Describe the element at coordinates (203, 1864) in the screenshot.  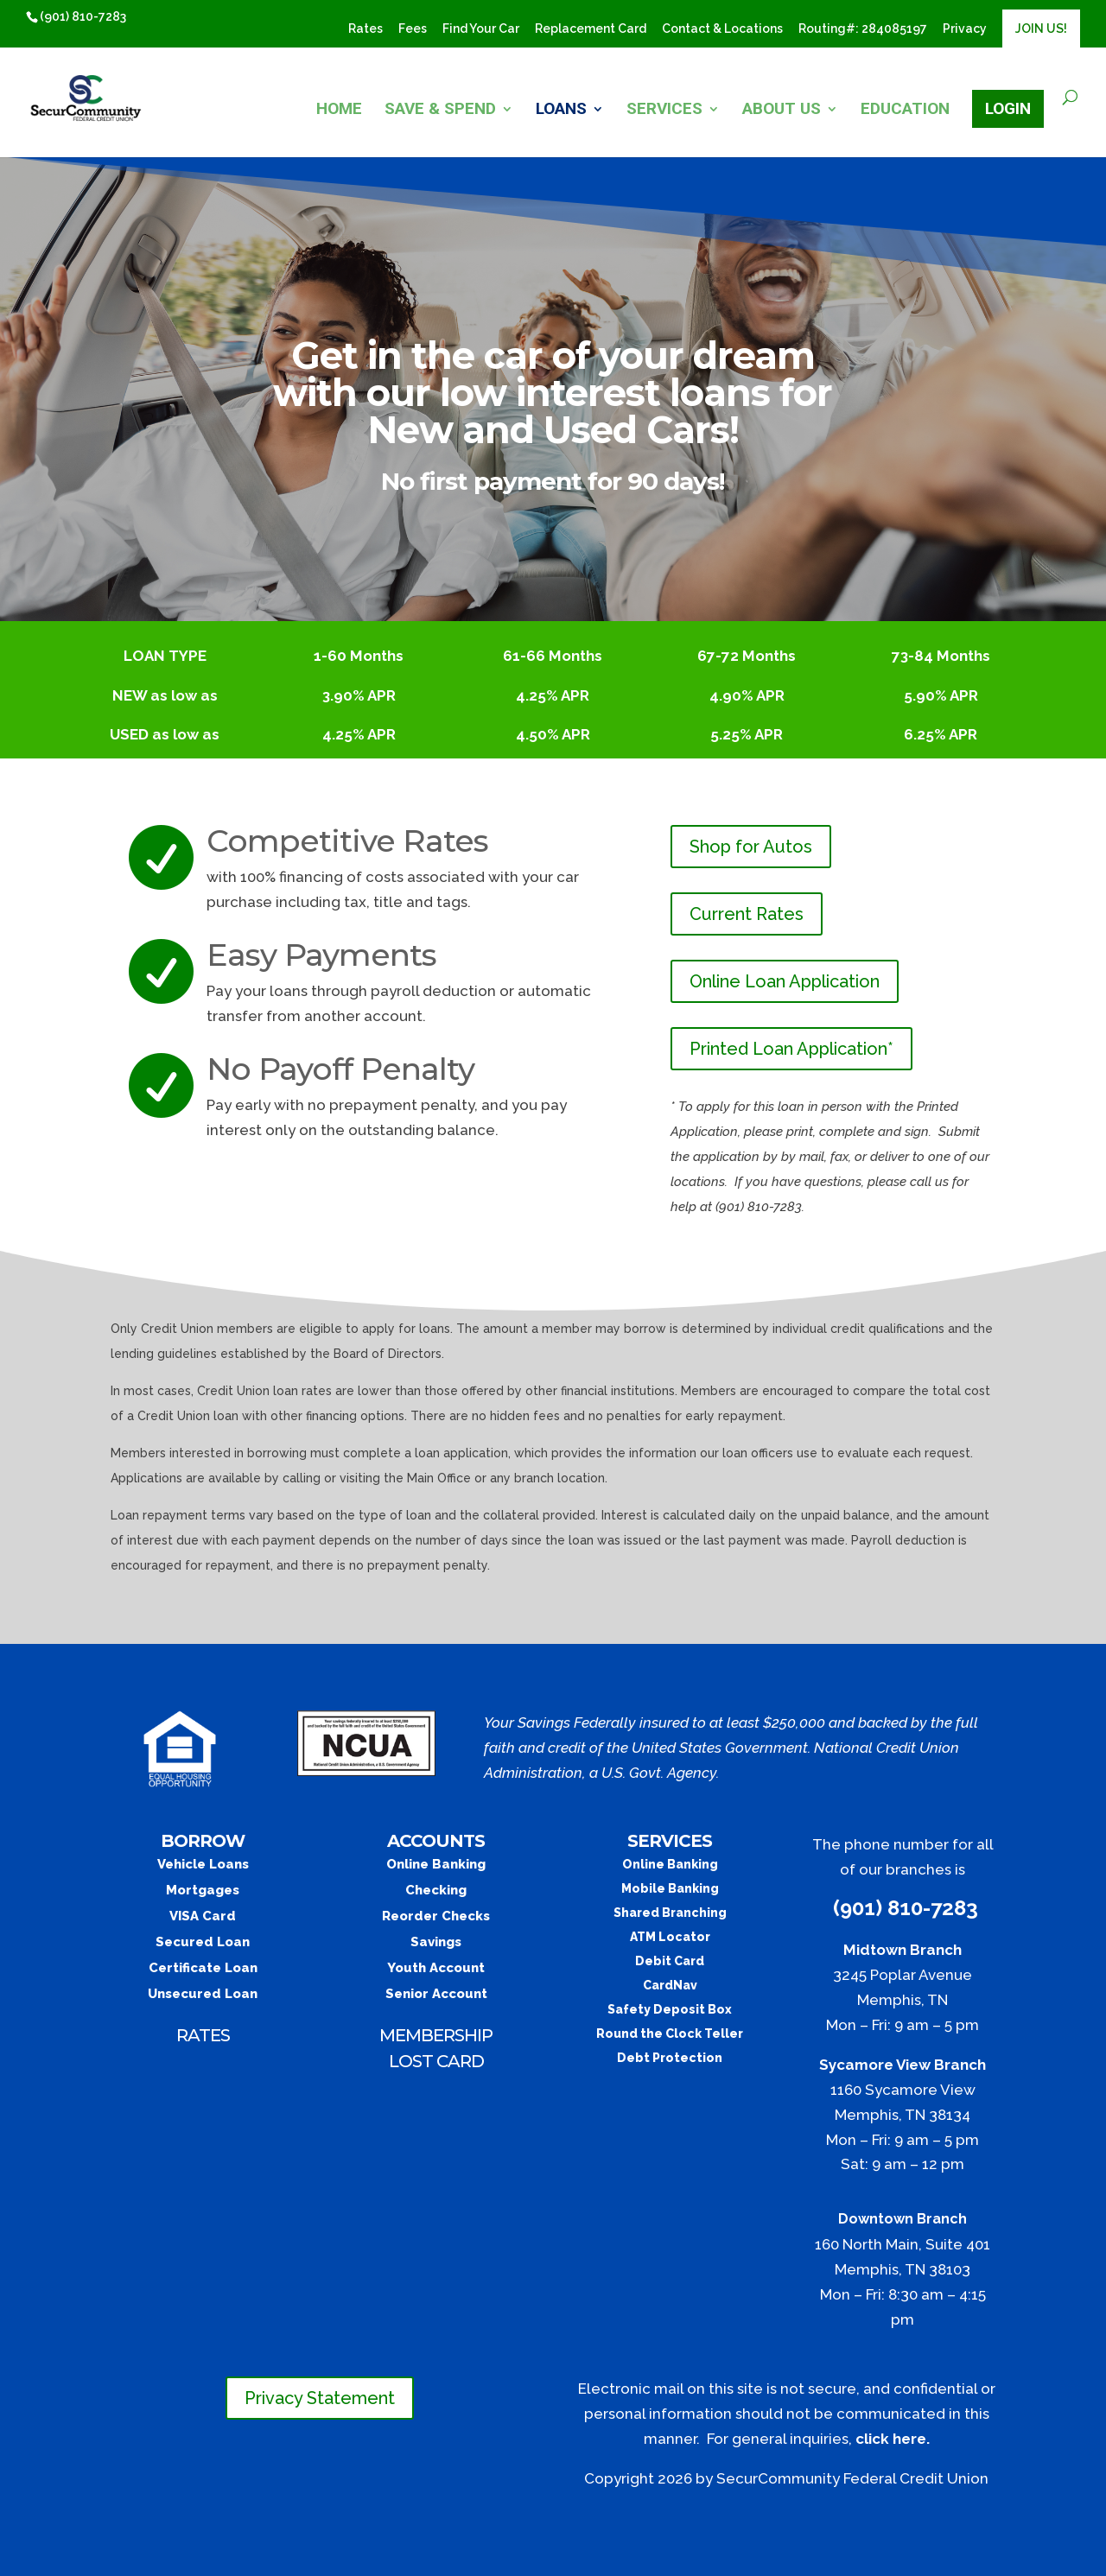
I see `Vehicle Loans` at that location.